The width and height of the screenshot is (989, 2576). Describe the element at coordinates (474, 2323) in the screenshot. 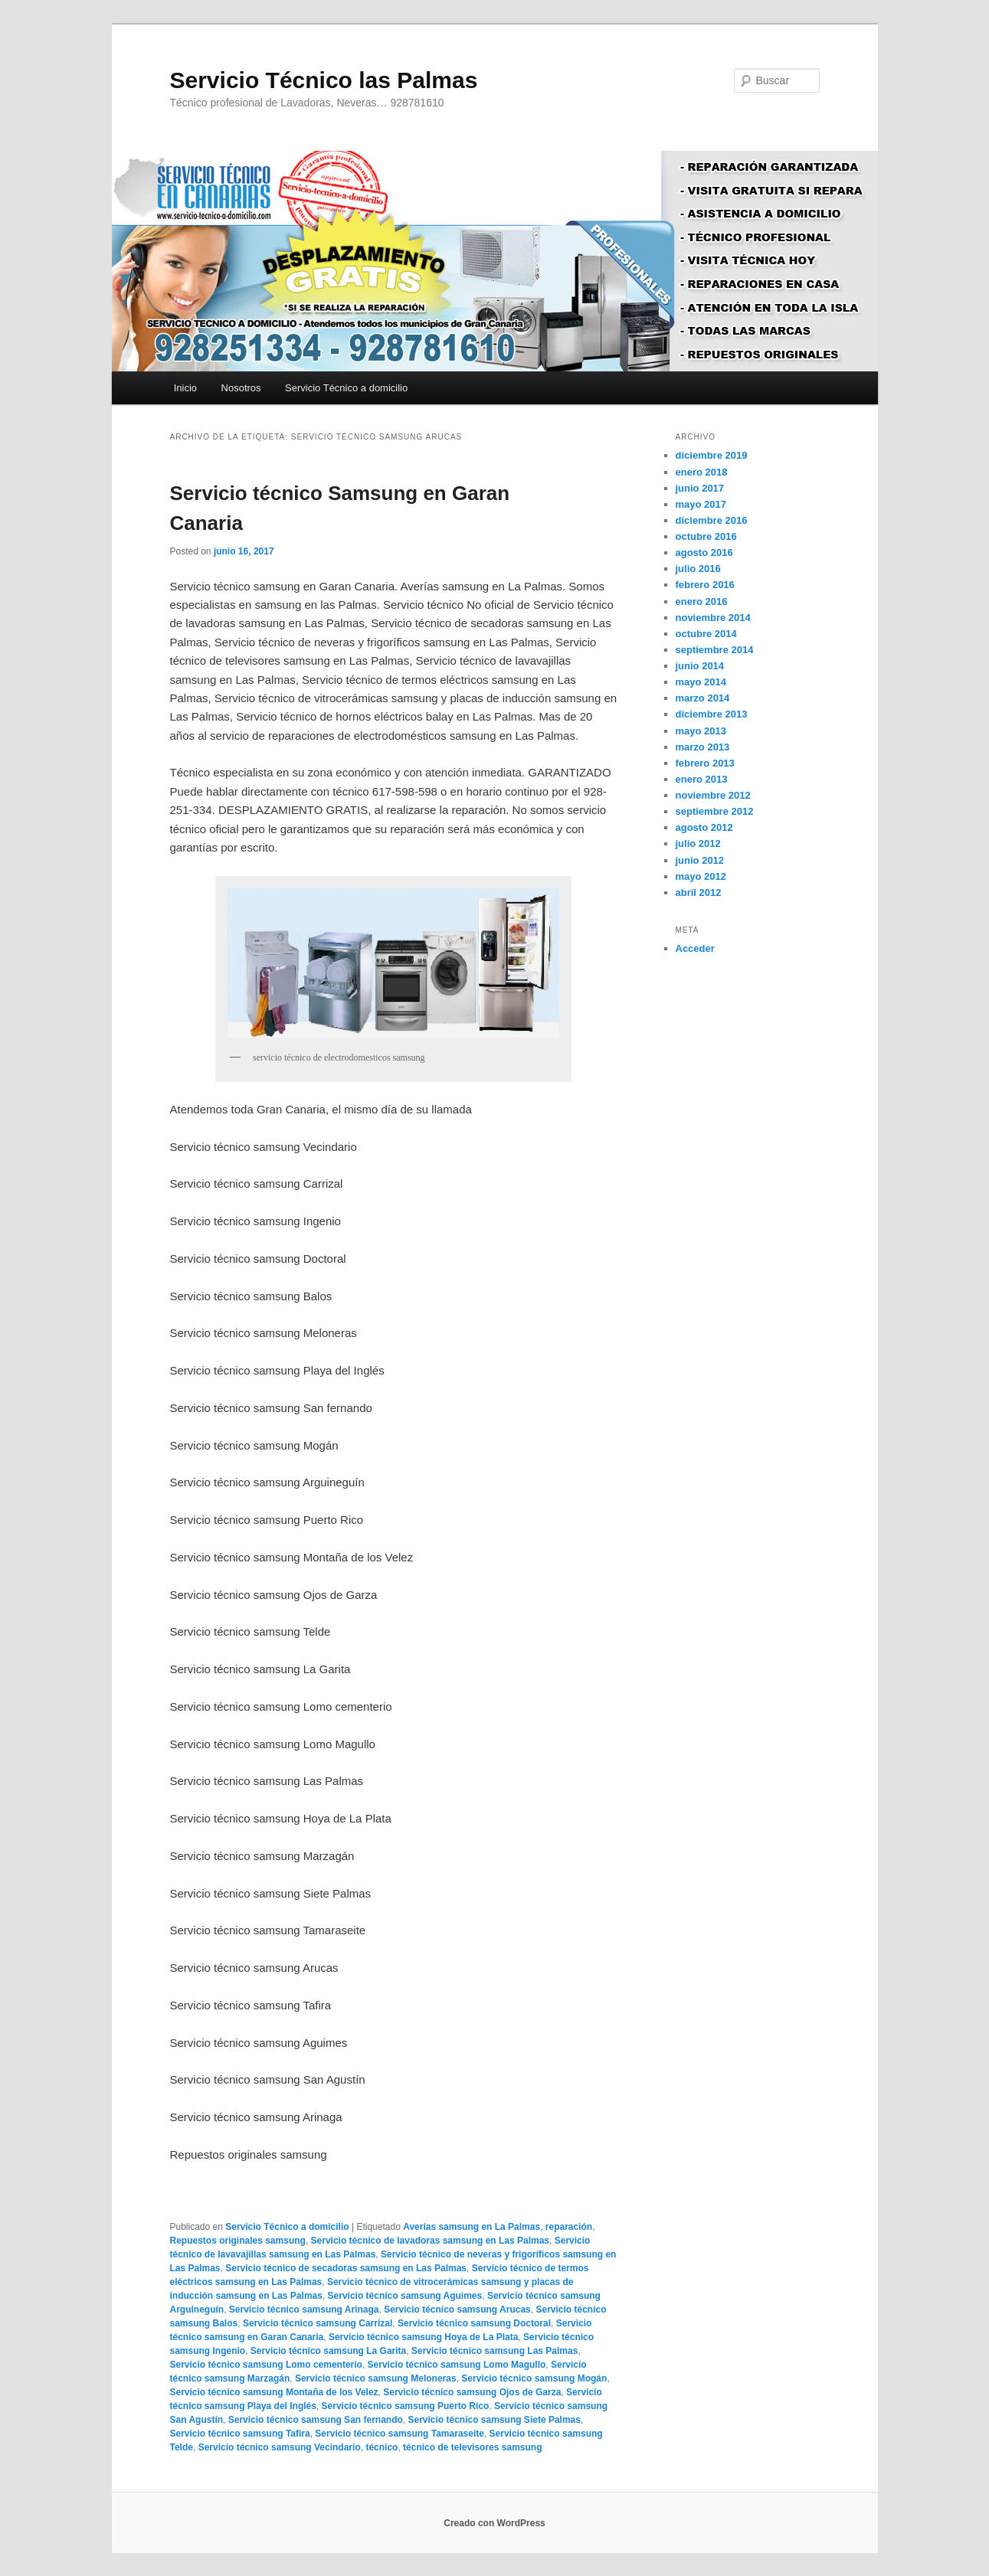

I see `Servicio técnico samsung Doctoral` at that location.